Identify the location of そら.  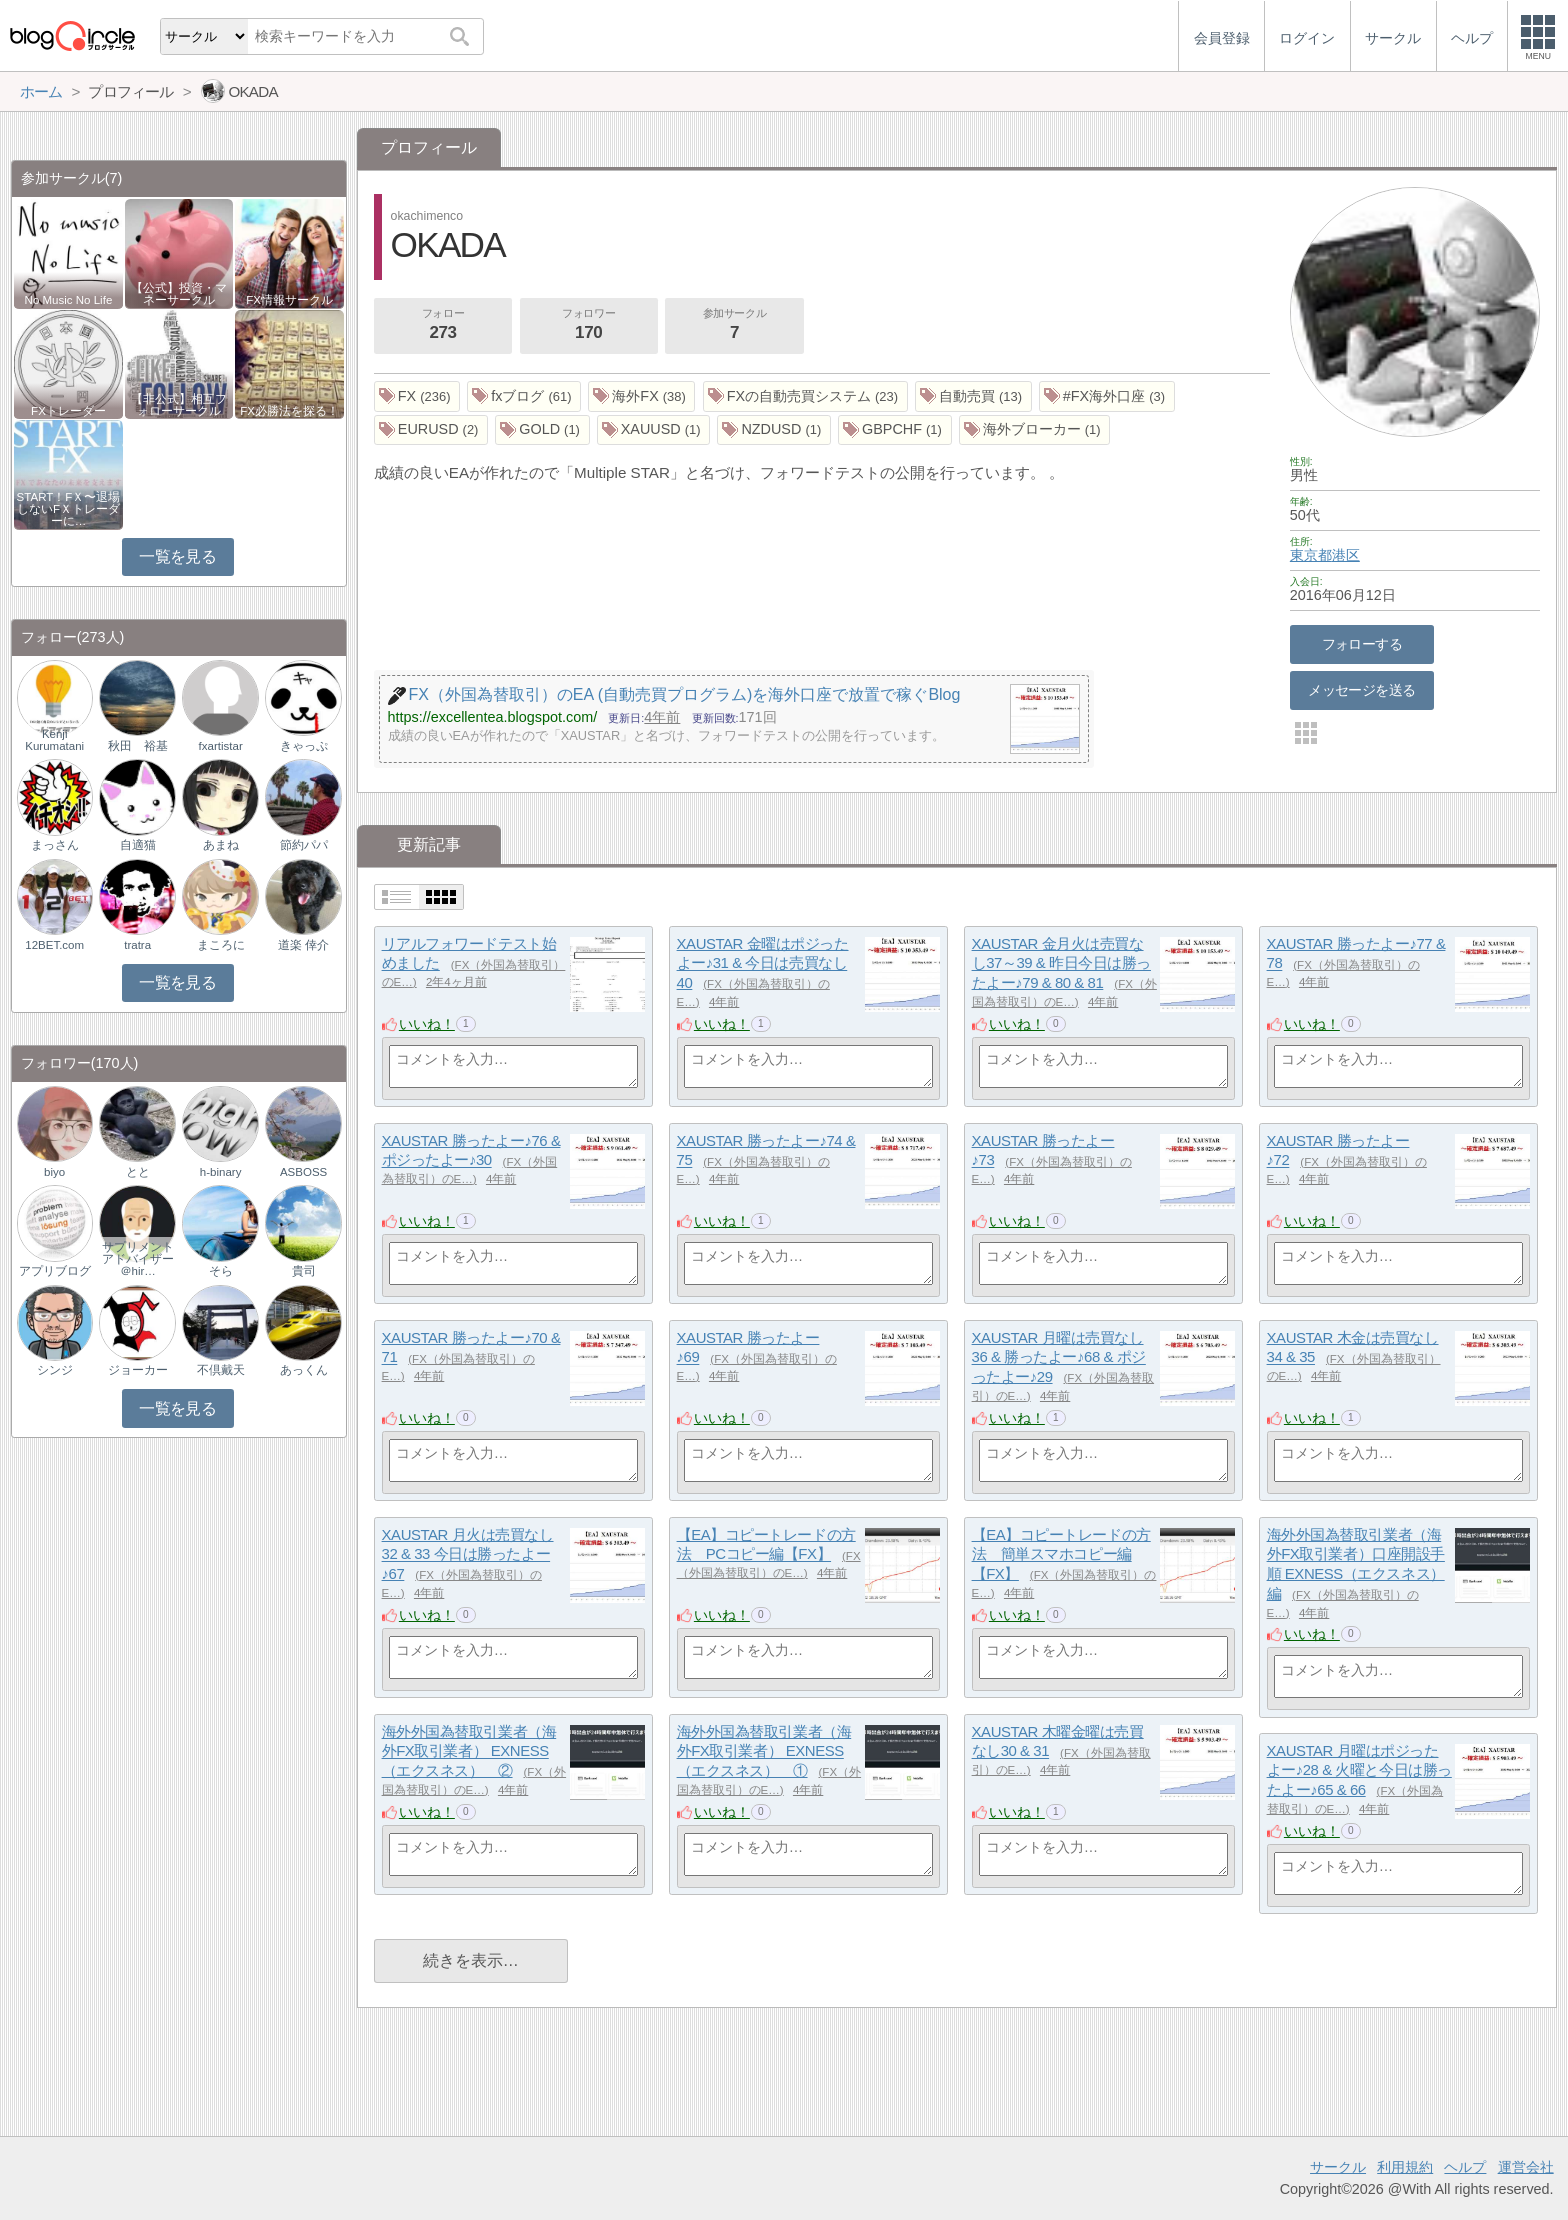
(221, 1271).